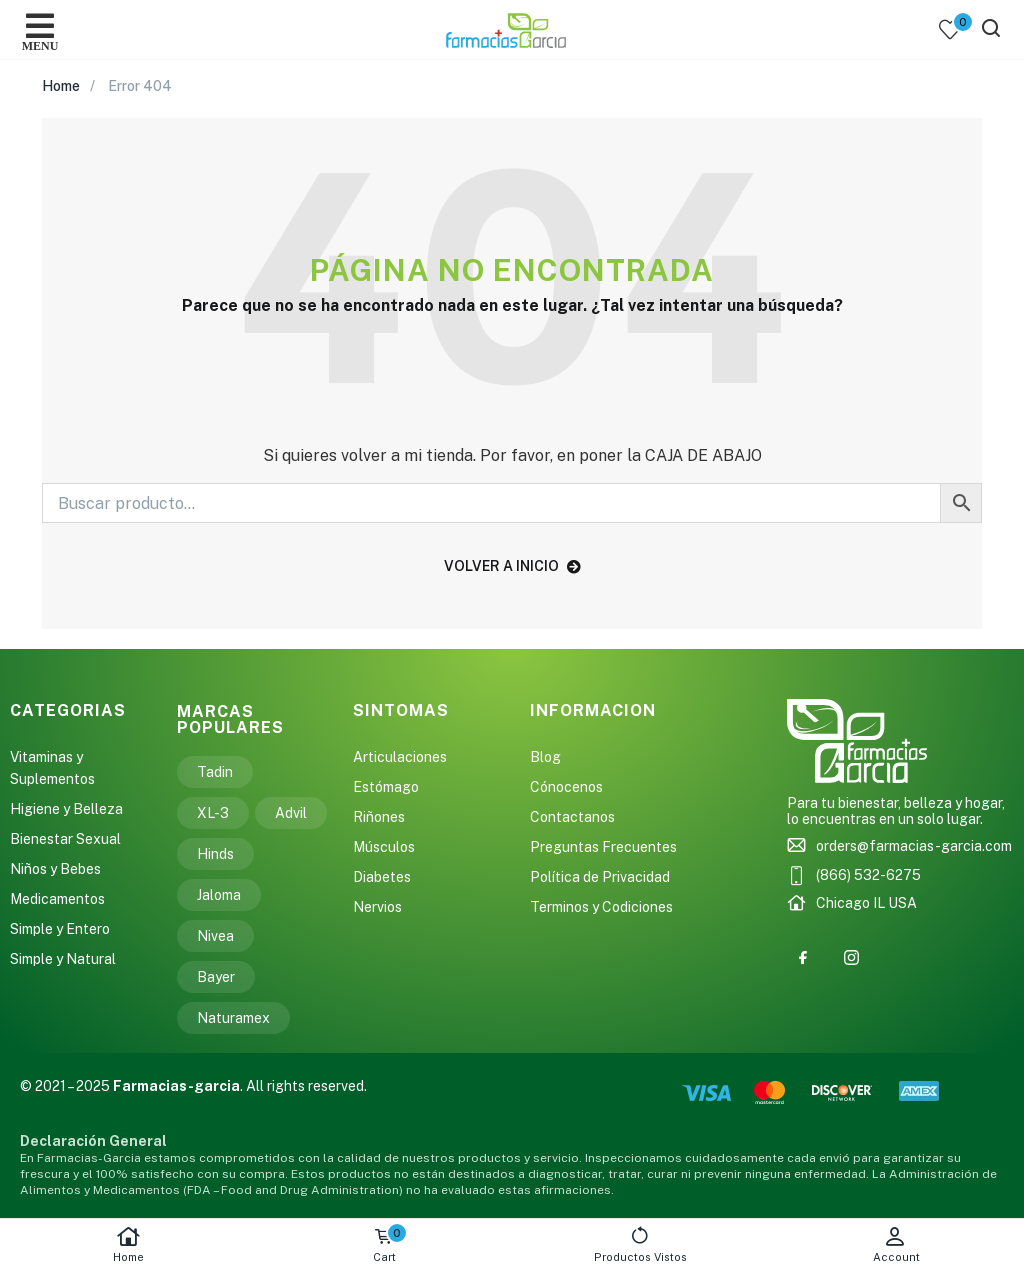  Describe the element at coordinates (216, 977) in the screenshot. I see `Bayer` at that location.